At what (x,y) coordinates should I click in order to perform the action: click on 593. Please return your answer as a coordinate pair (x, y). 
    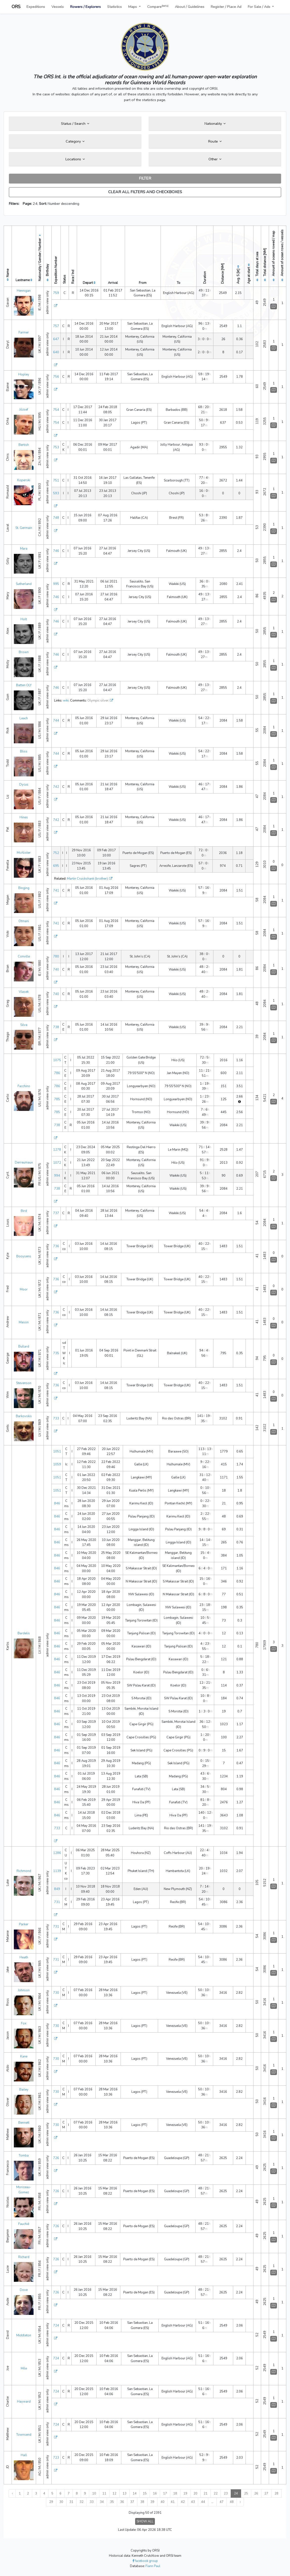
    Looking at the image, I should click on (56, 493).